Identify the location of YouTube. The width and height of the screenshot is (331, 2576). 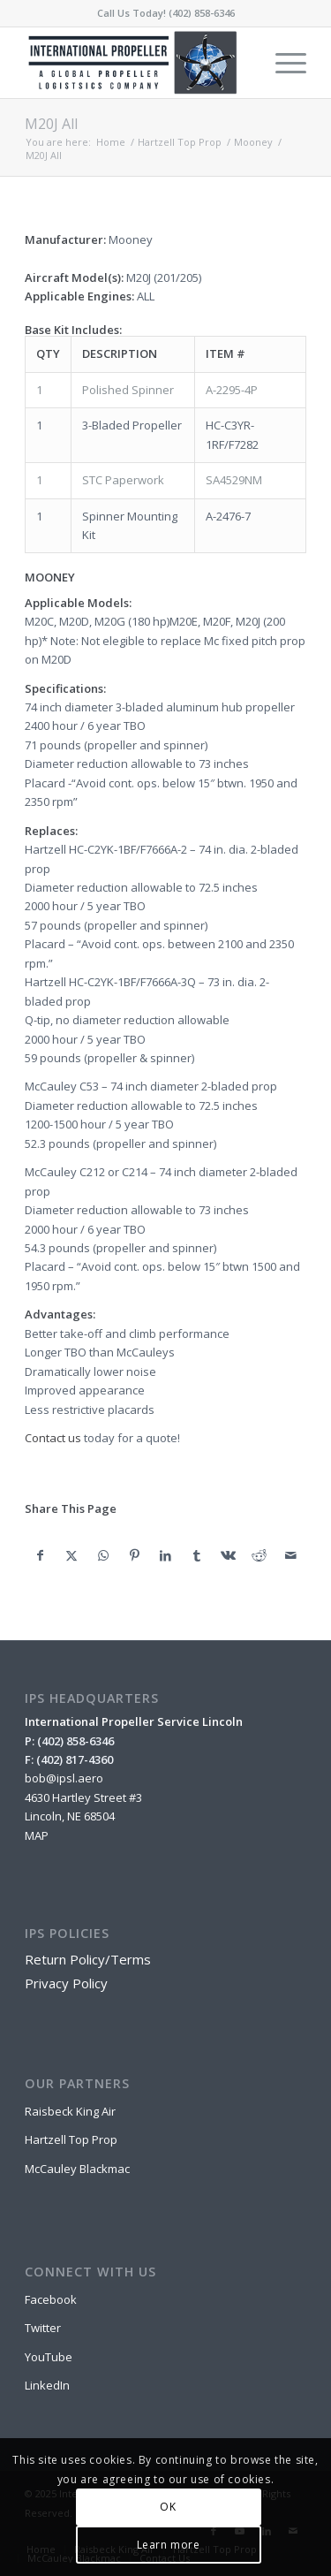
(48, 2357).